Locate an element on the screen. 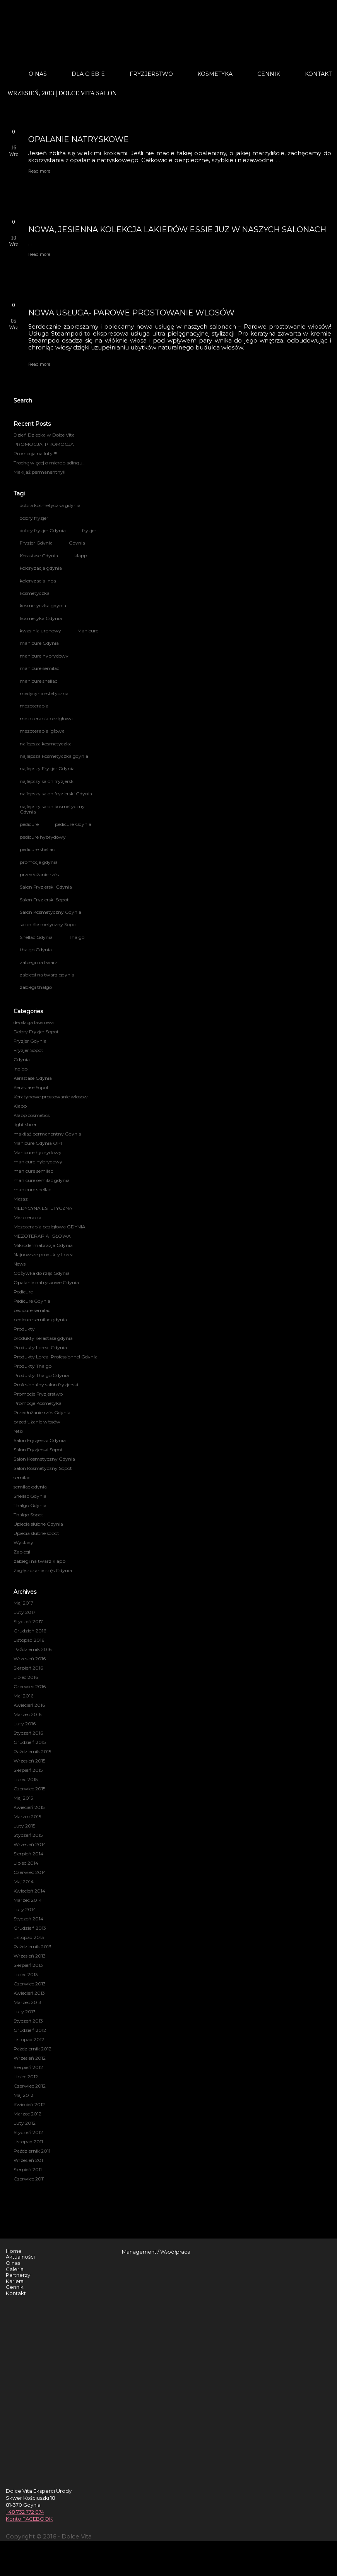 This screenshot has width=337, height=2576. kosmetyka Gdynia is located at coordinates (41, 618).